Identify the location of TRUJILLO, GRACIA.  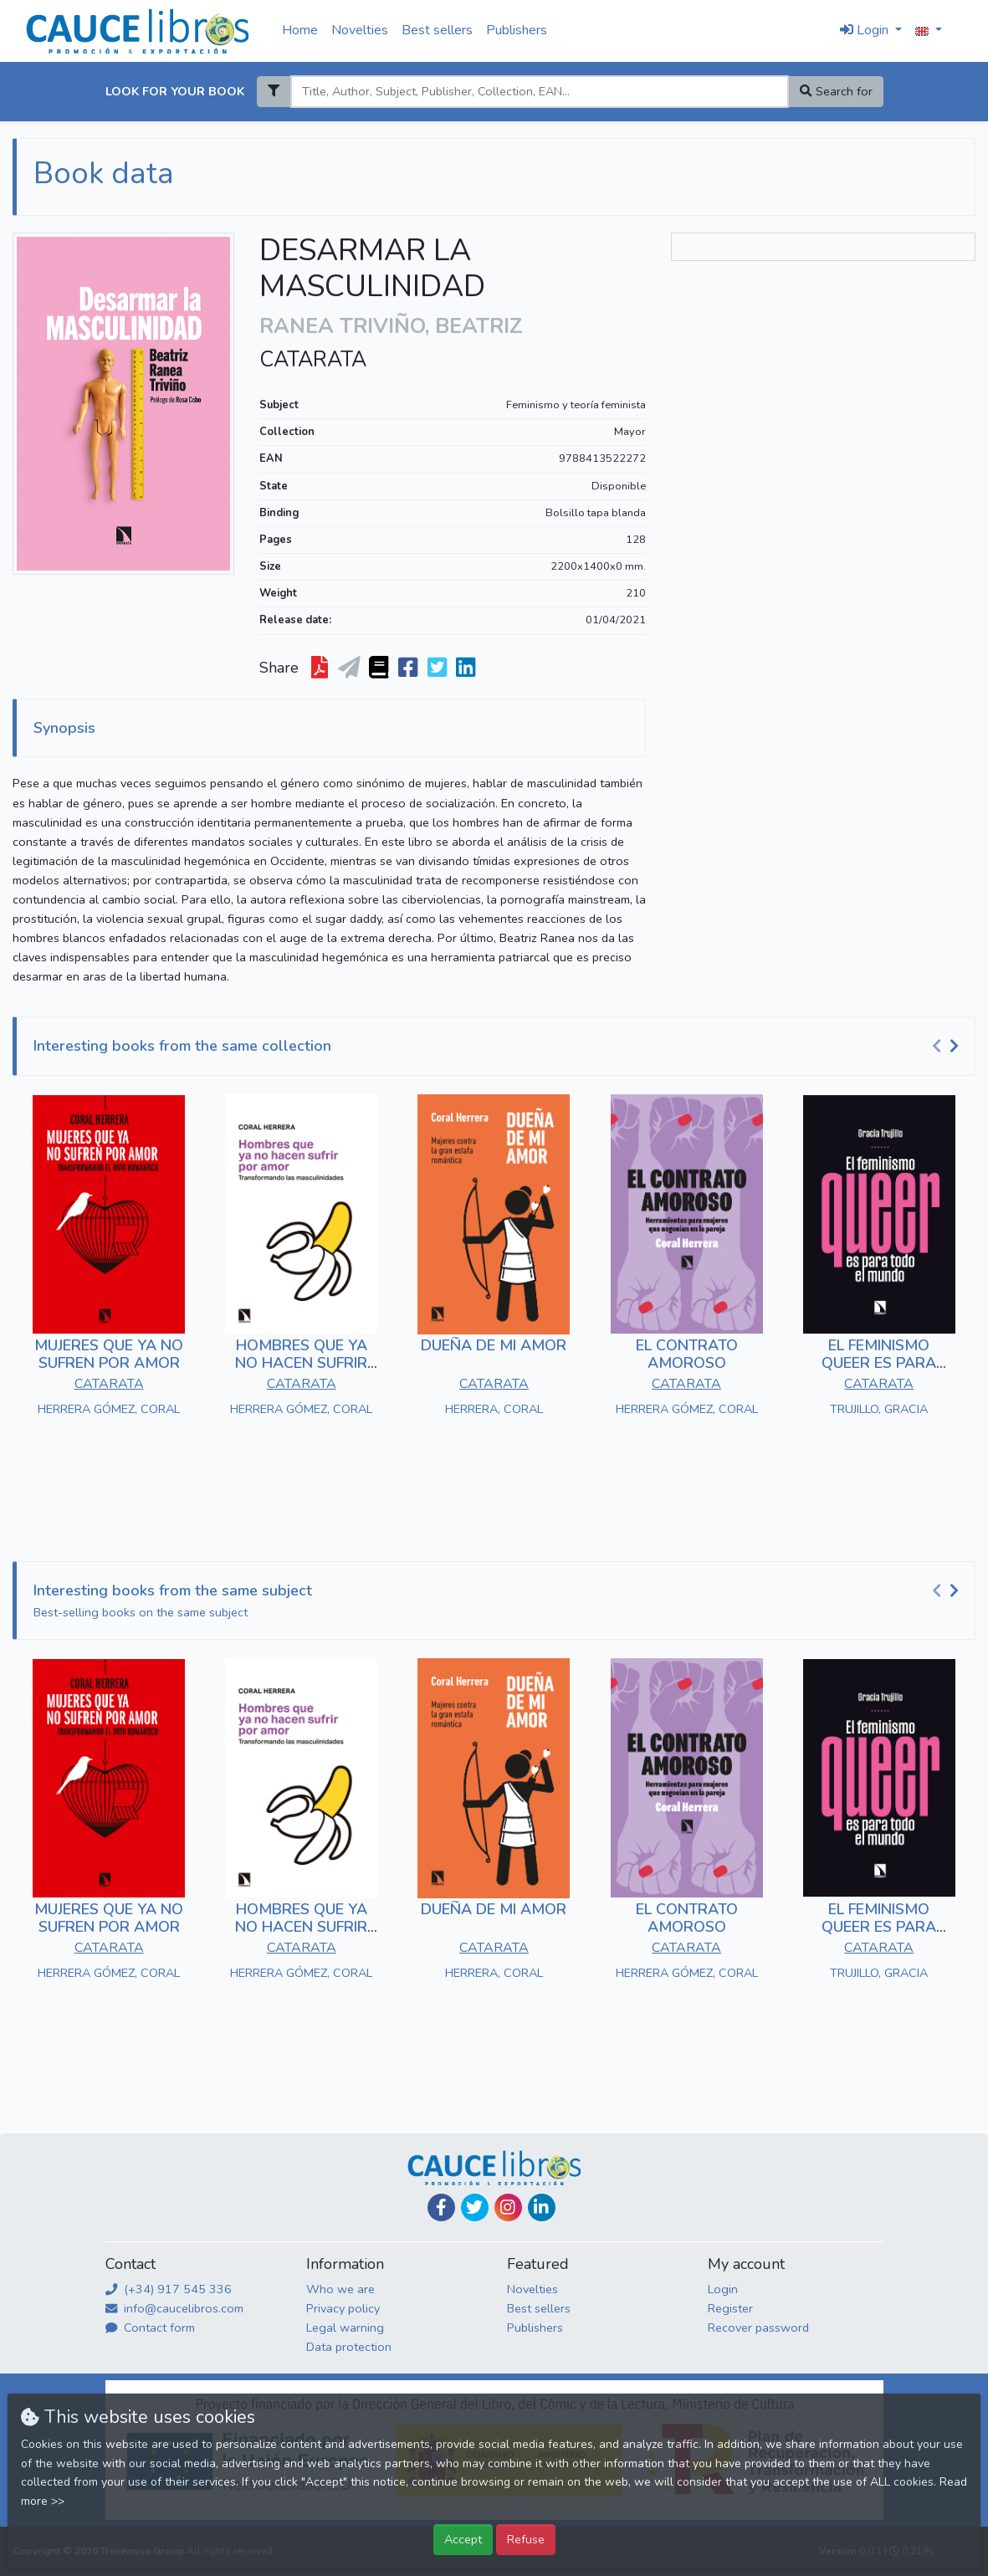
(879, 1409).